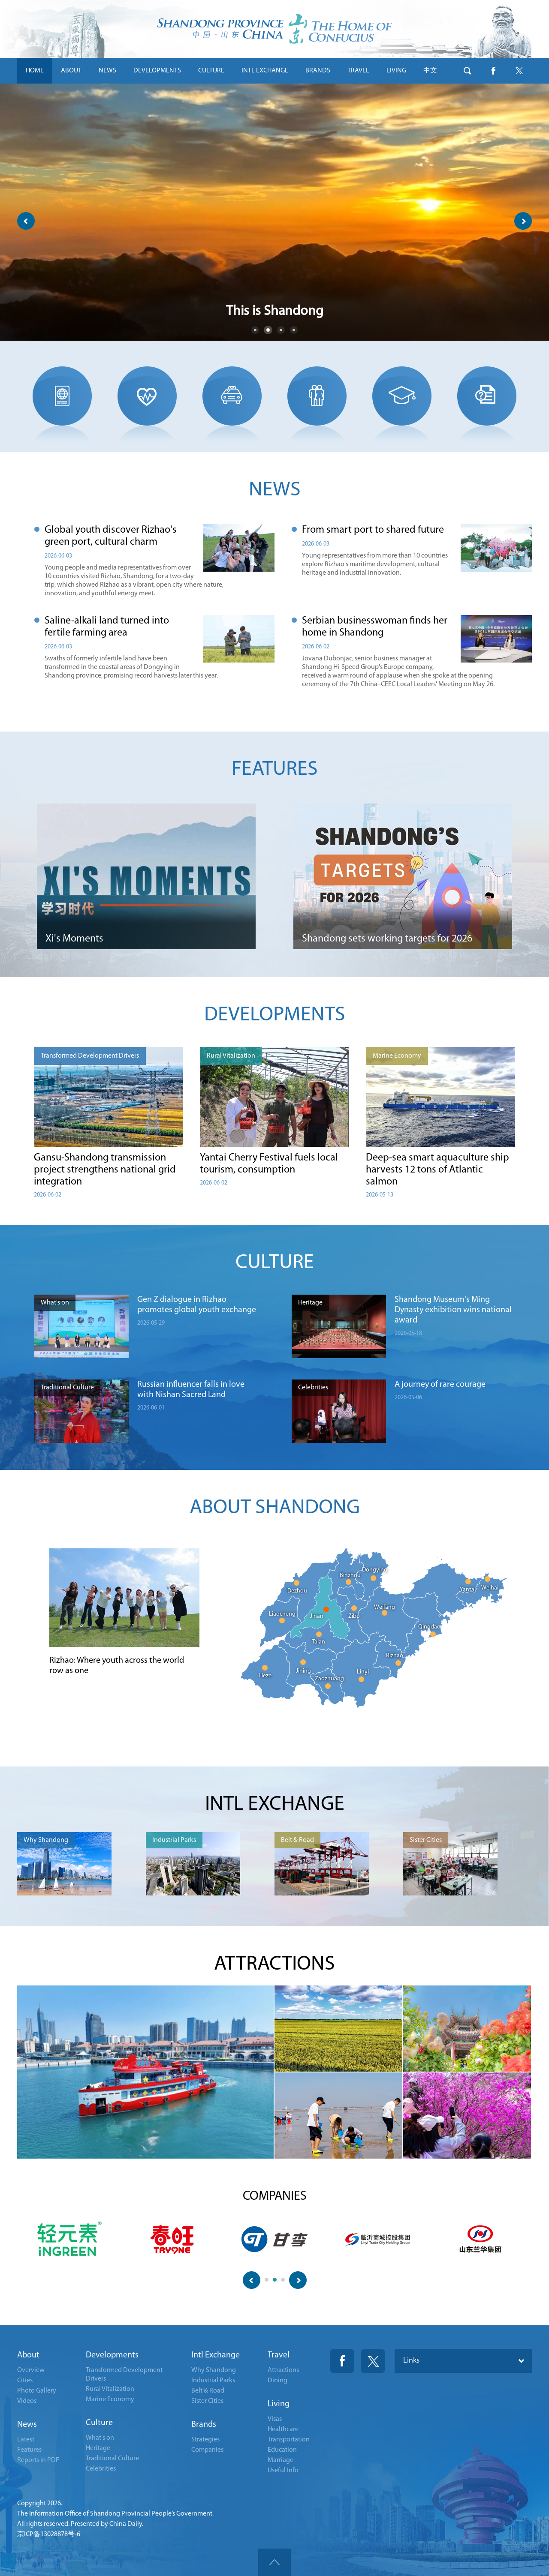 This screenshot has height=2576, width=549. What do you see at coordinates (27, 2424) in the screenshot?
I see `News` at bounding box center [27, 2424].